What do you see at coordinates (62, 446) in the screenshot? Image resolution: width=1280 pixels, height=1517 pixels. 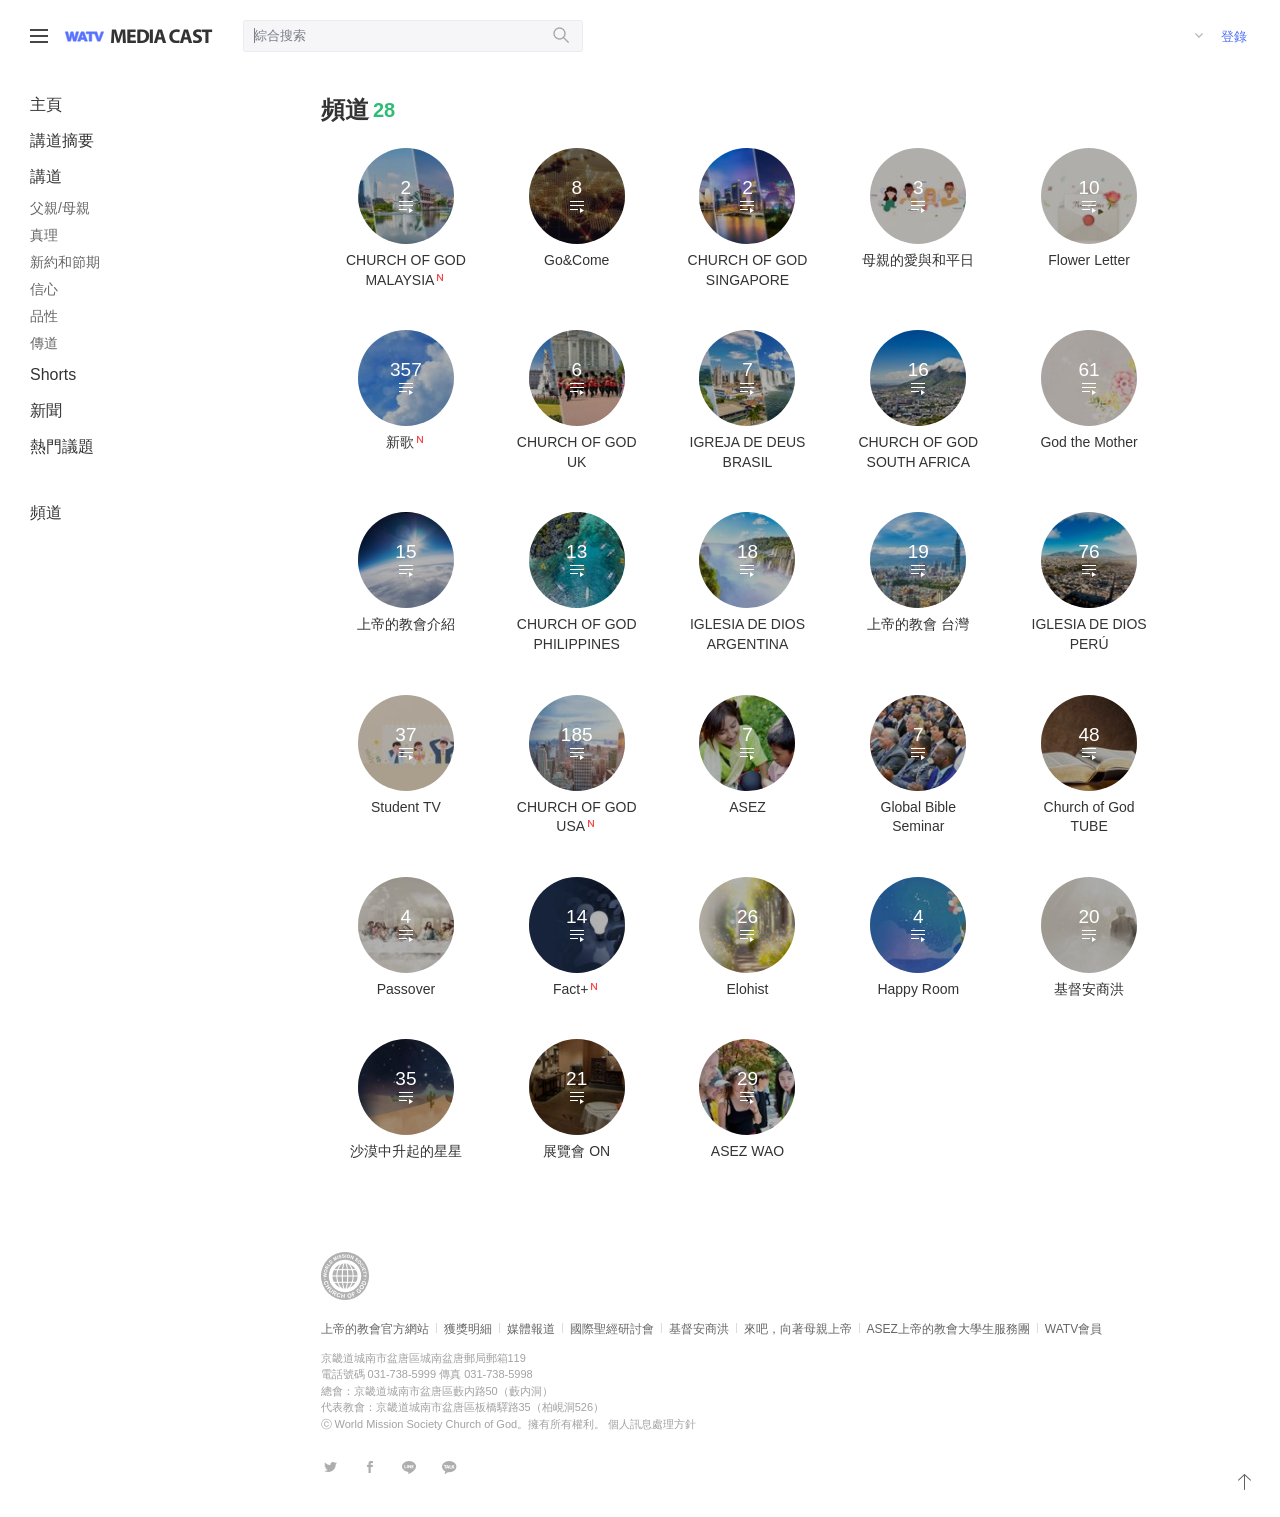 I see `熱門議題` at bounding box center [62, 446].